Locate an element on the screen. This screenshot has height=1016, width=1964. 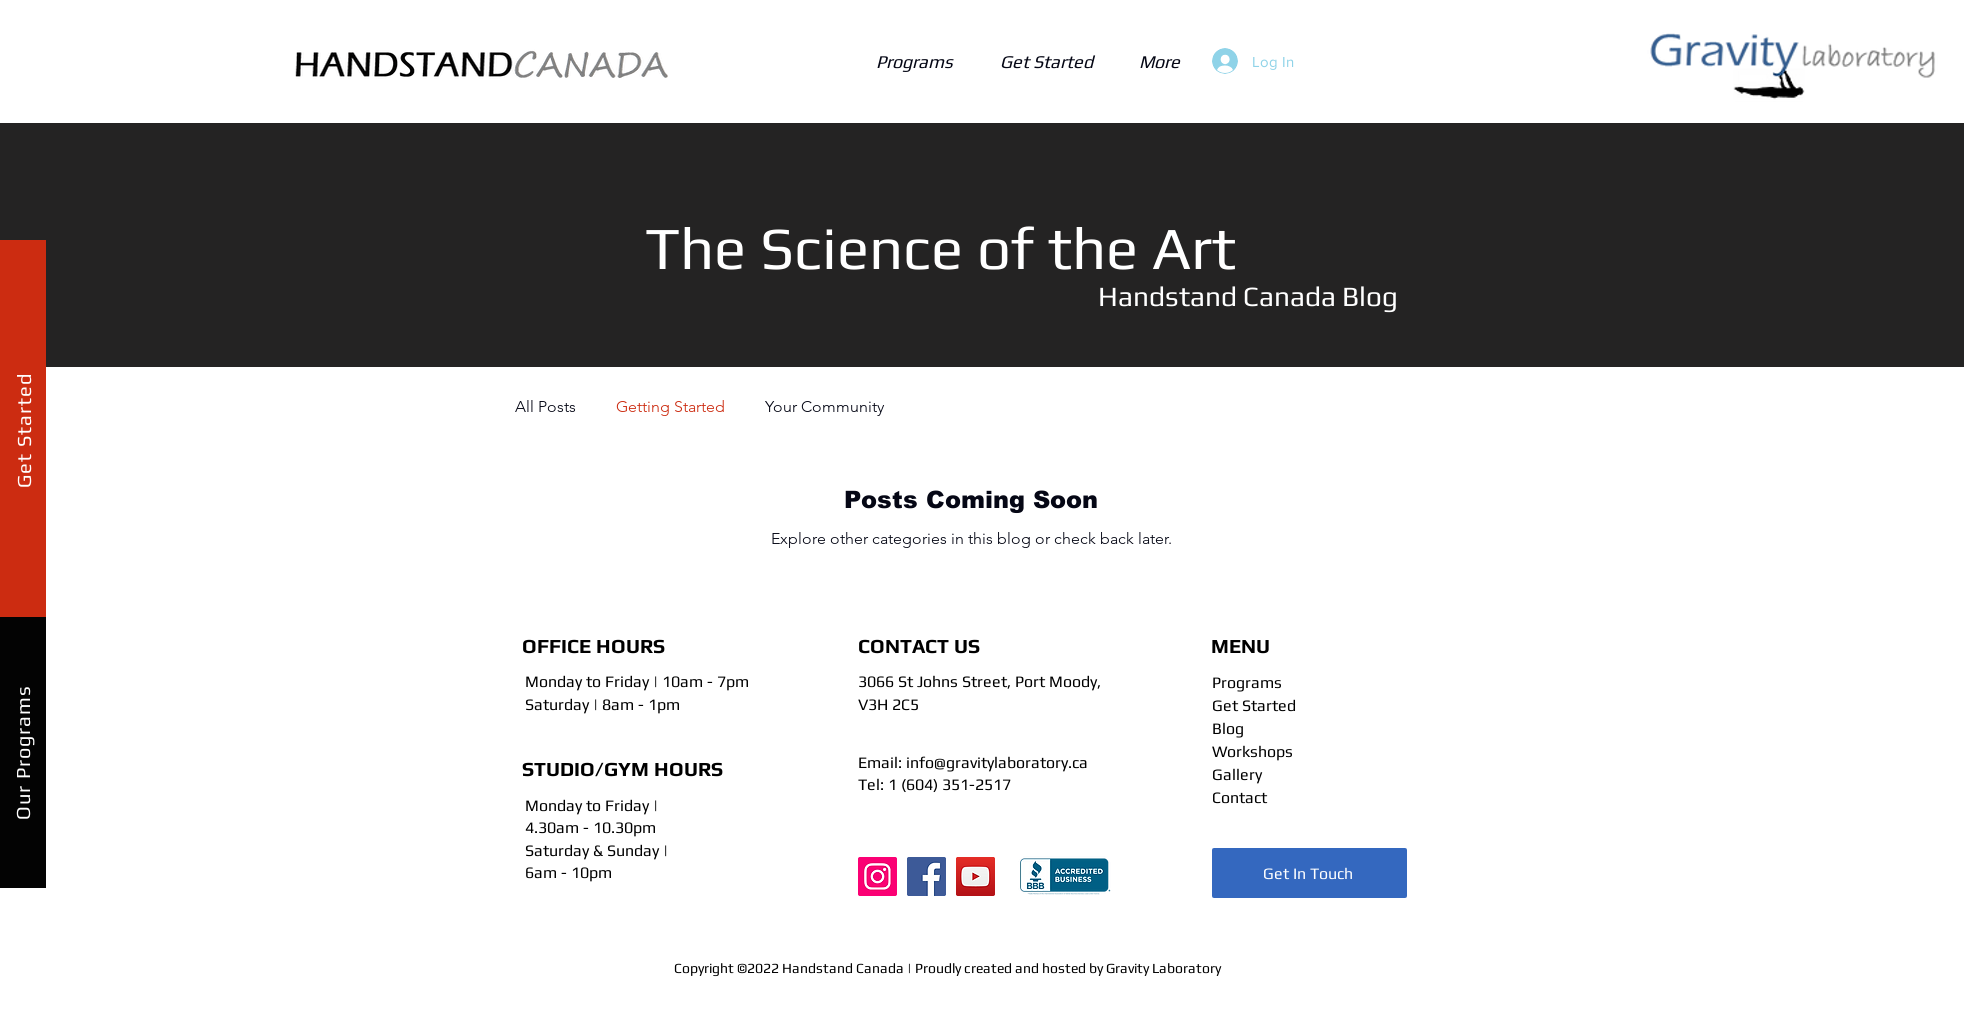
[YouTube] is located at coordinates (975, 876).